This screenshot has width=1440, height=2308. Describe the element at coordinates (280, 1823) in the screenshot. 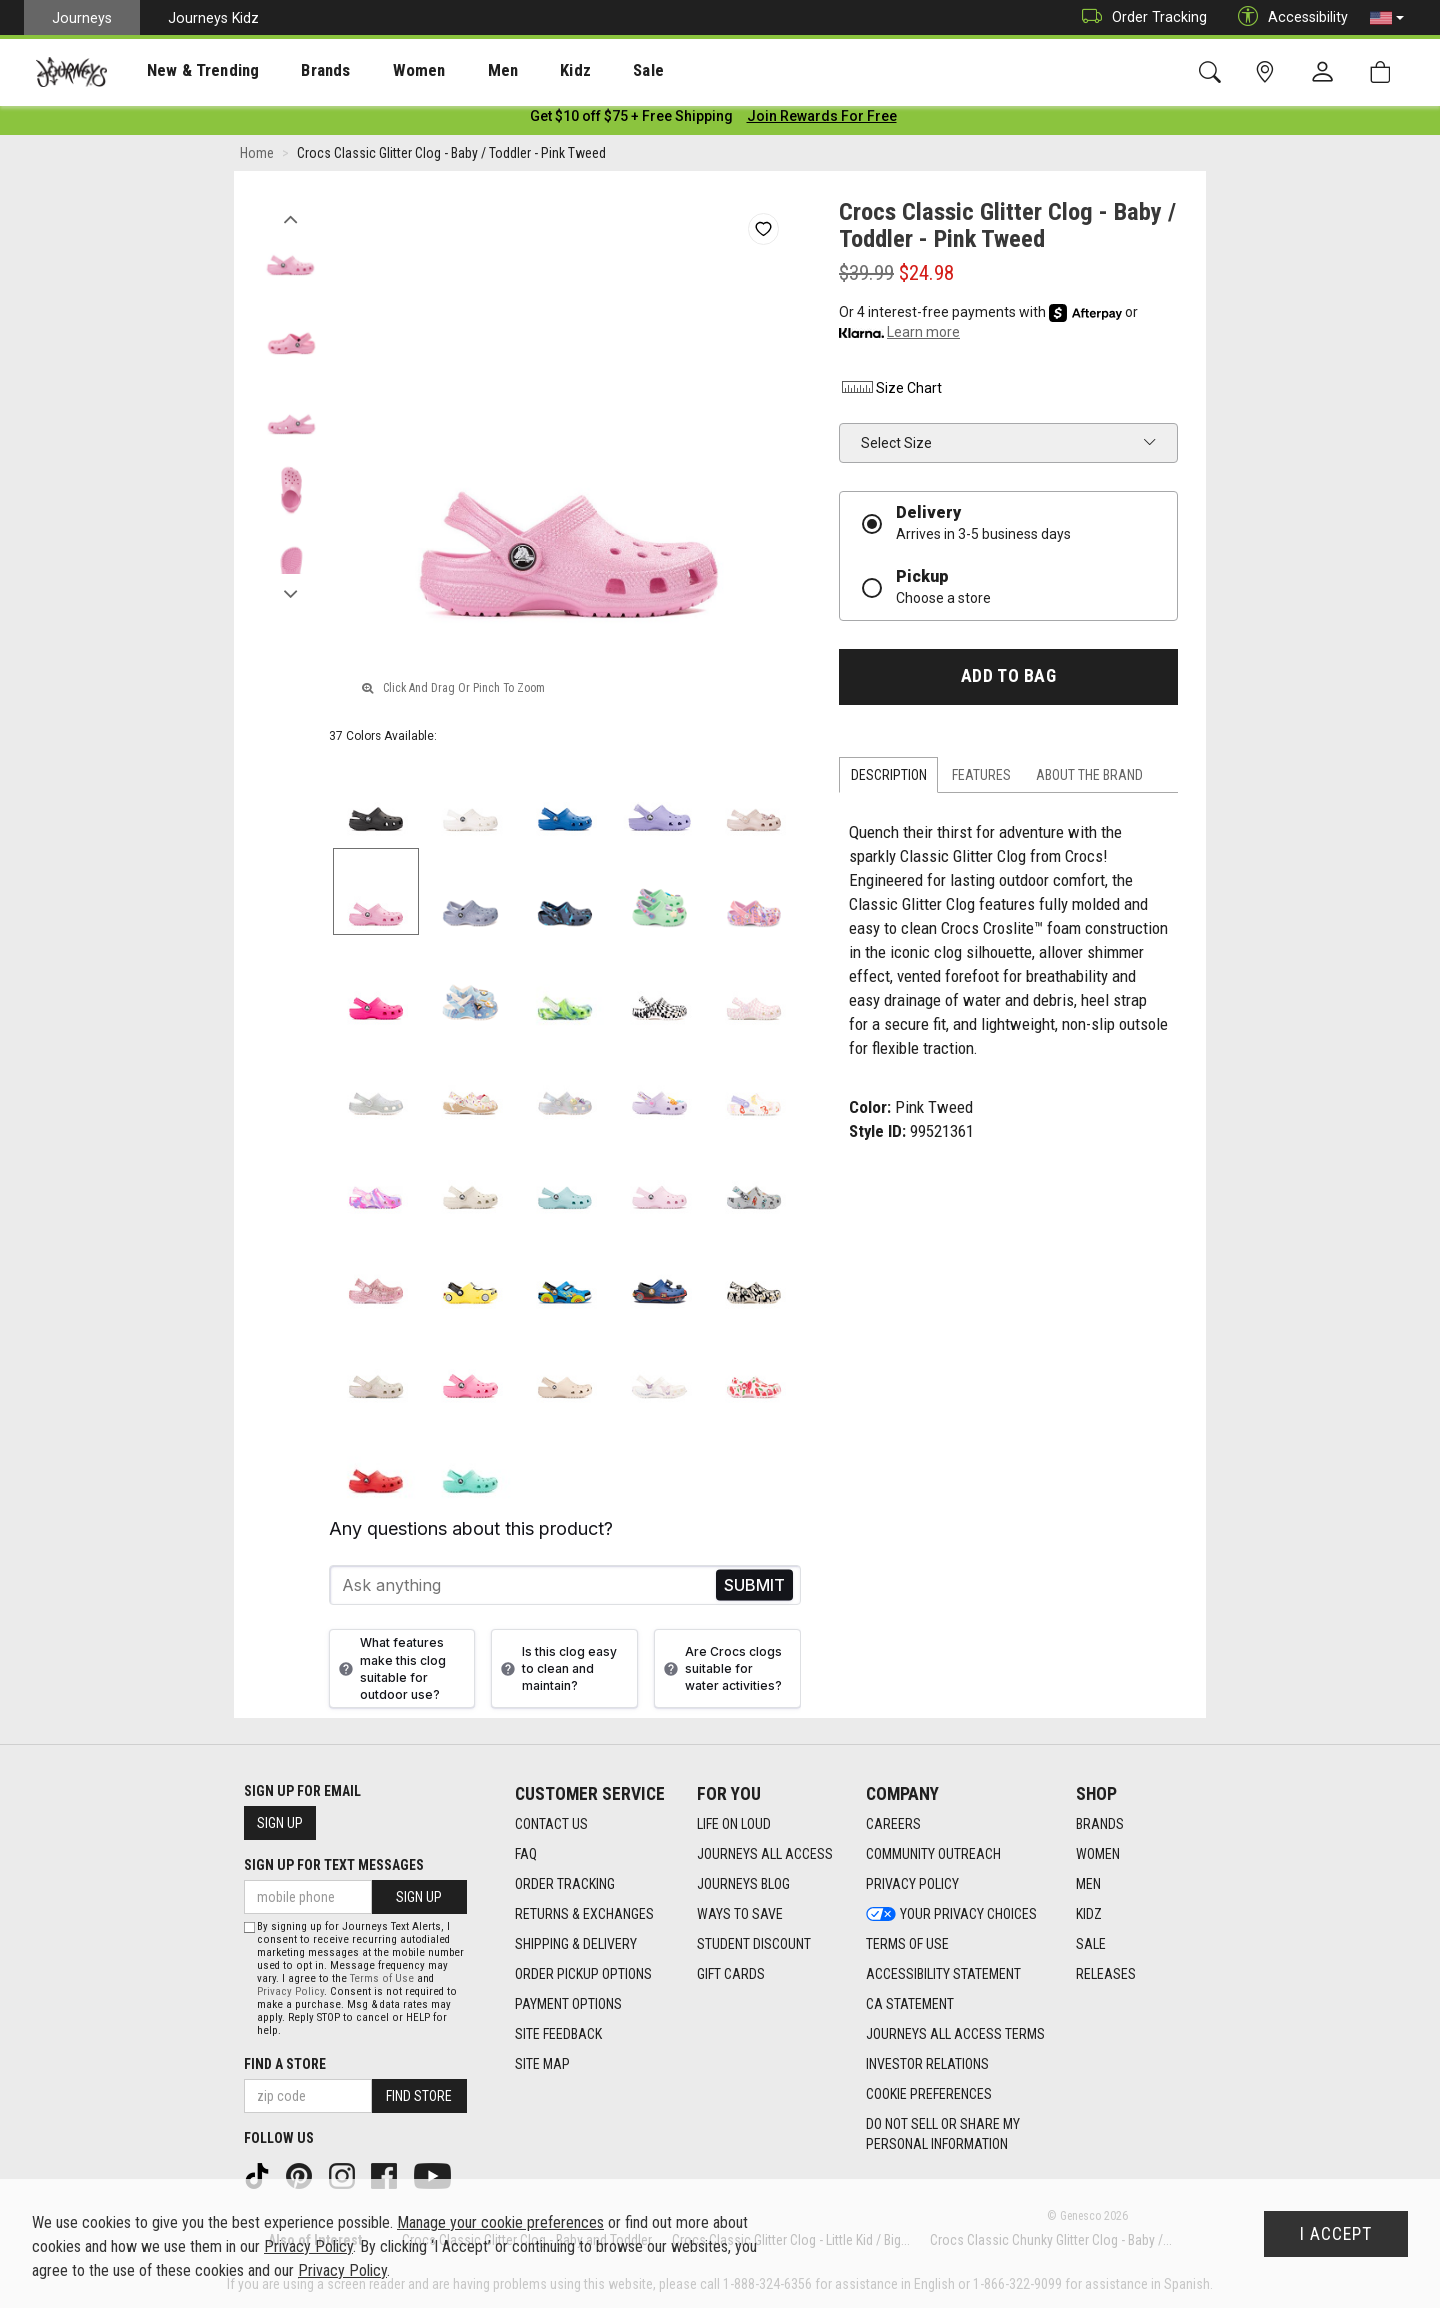

I see `Sign Up` at that location.